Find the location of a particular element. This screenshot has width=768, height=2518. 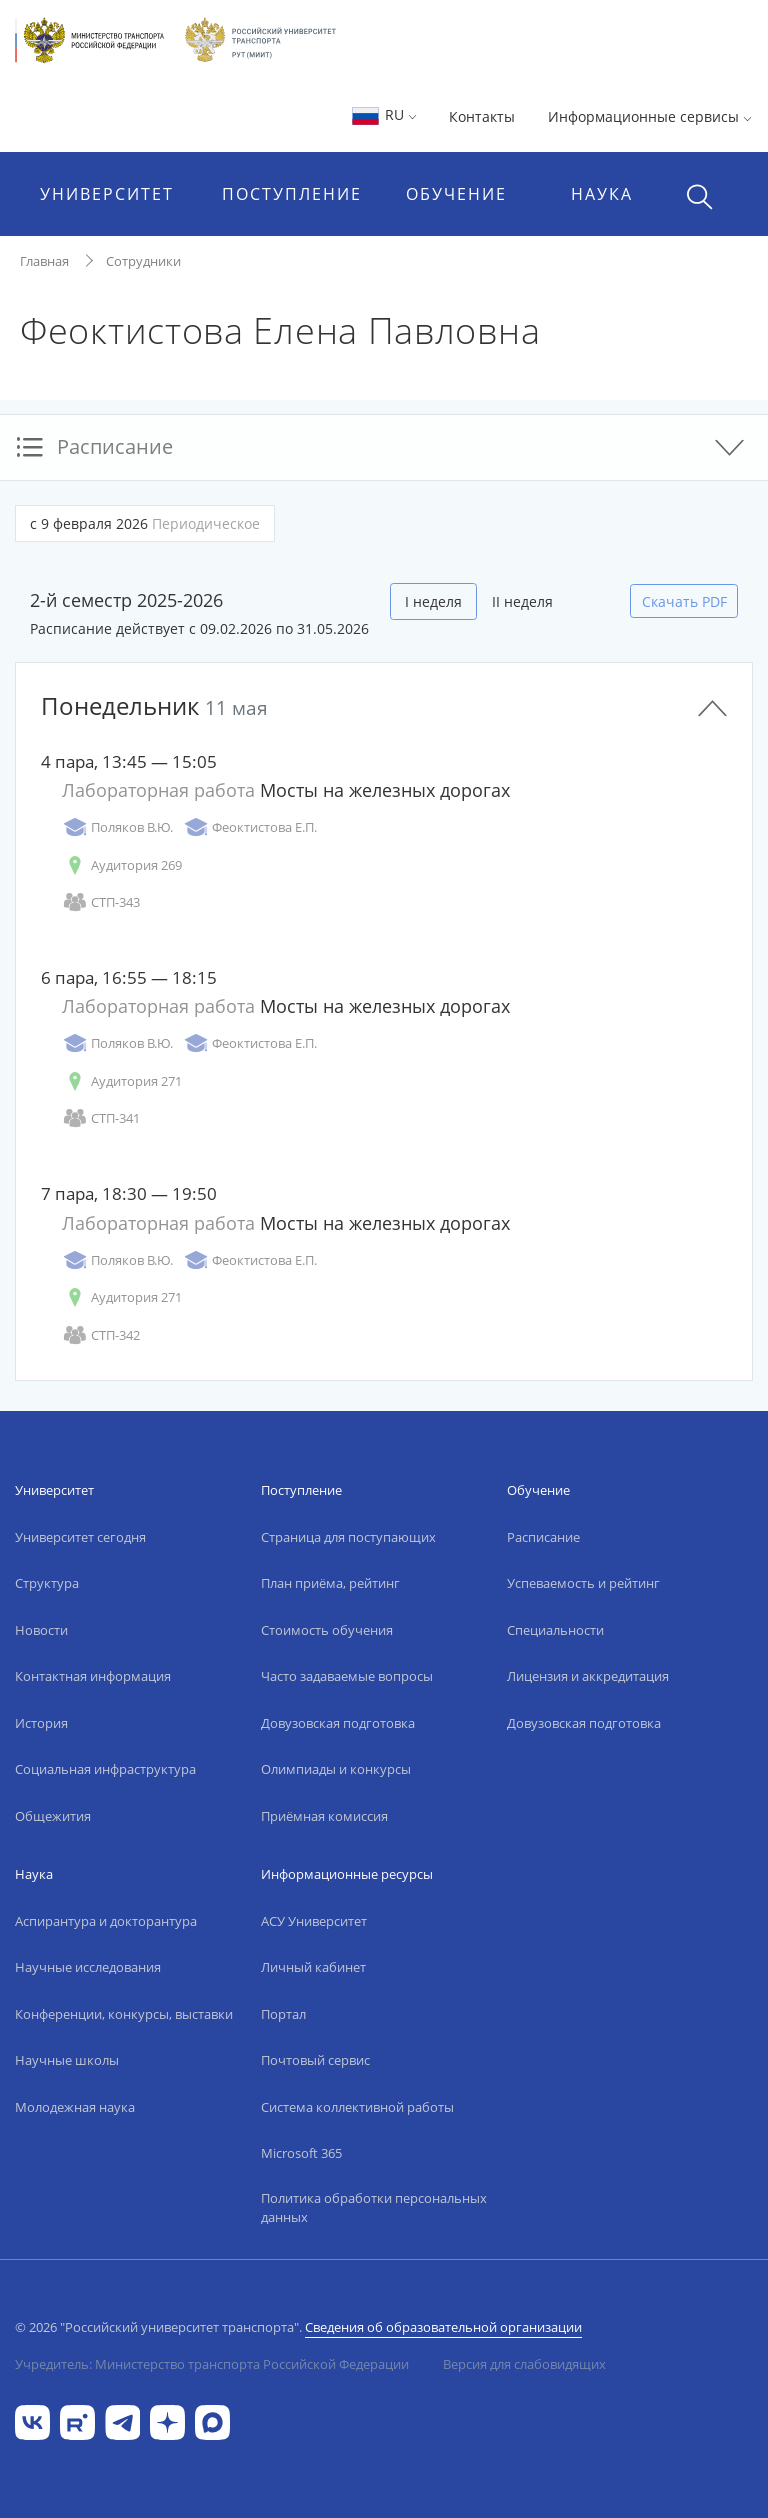

Учредитель: Министерство транспорта Российской Федерации is located at coordinates (212, 2364).